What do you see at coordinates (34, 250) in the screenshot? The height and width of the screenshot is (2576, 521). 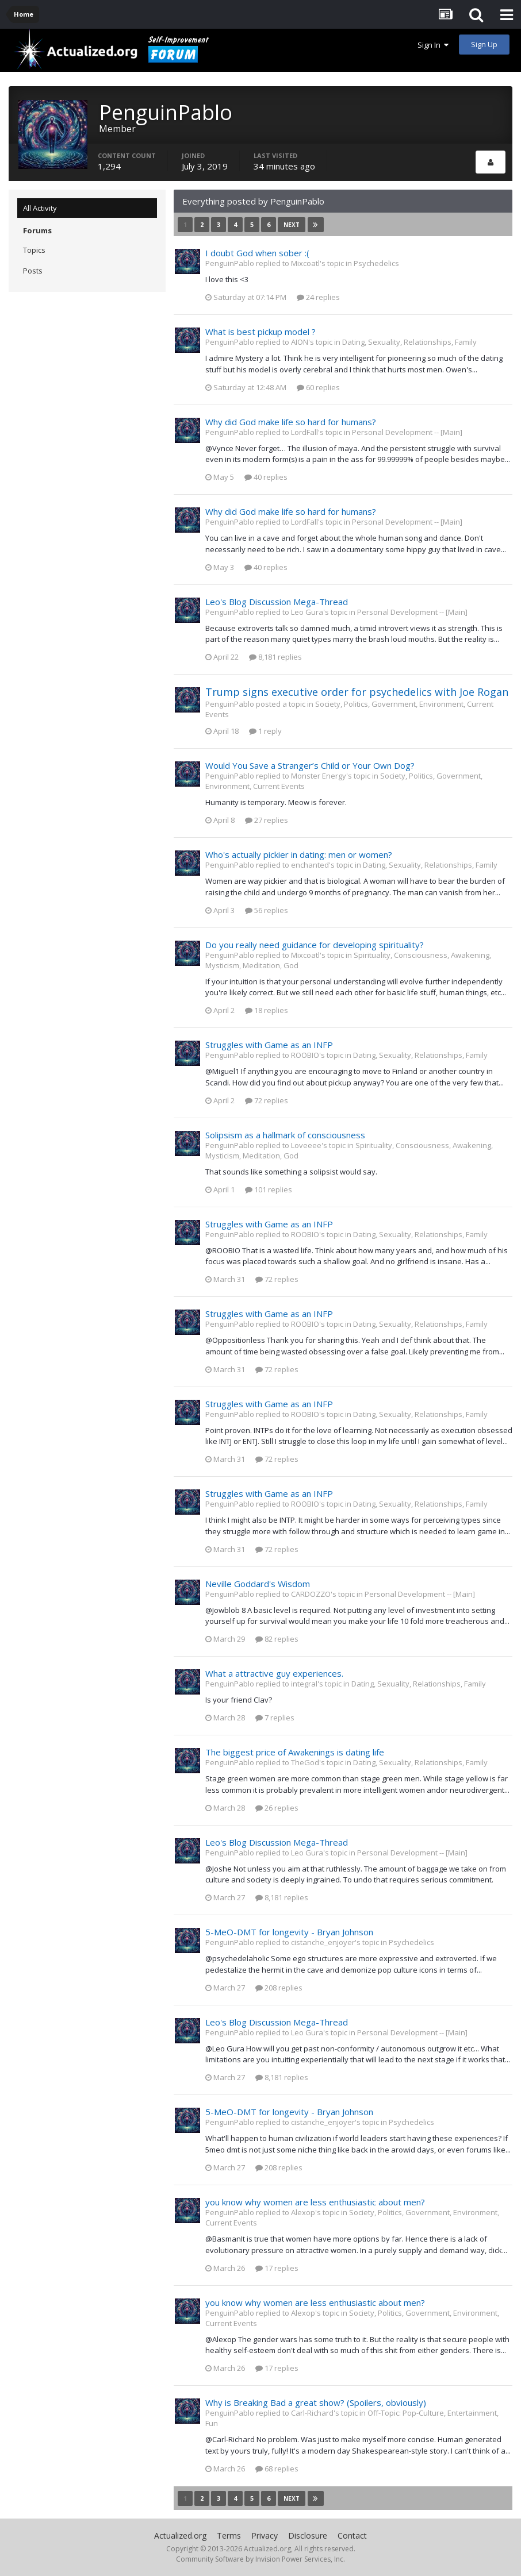 I see `Topics` at bounding box center [34, 250].